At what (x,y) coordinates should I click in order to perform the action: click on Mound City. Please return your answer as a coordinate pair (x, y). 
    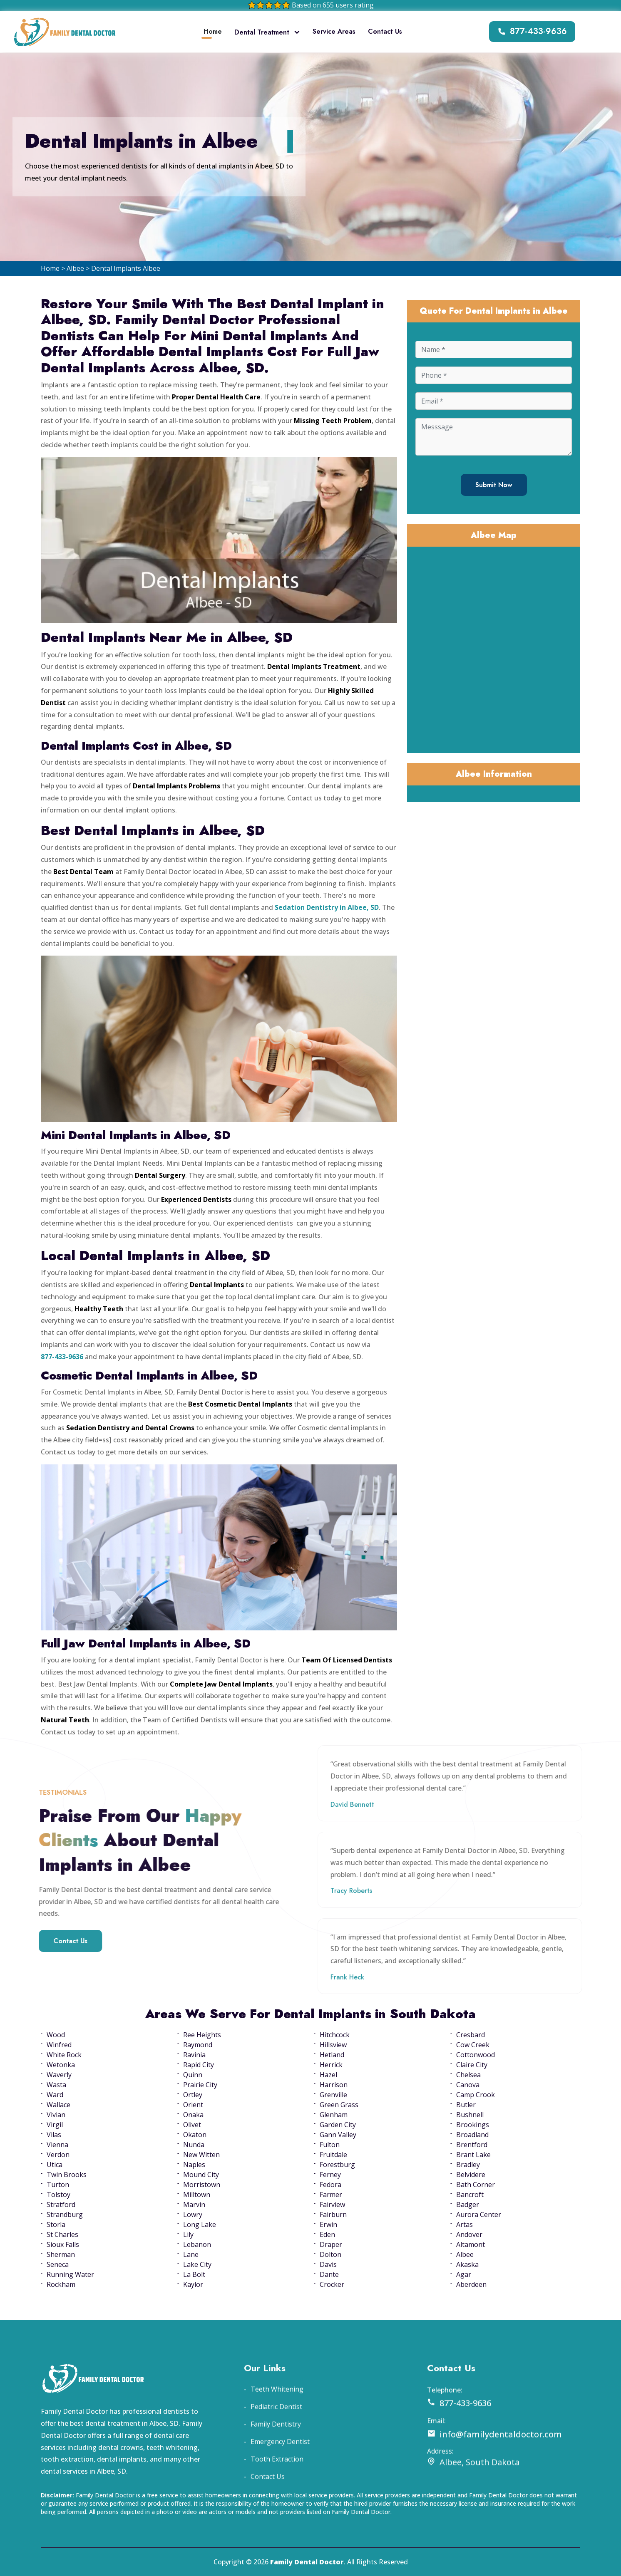
    Looking at the image, I should click on (201, 2174).